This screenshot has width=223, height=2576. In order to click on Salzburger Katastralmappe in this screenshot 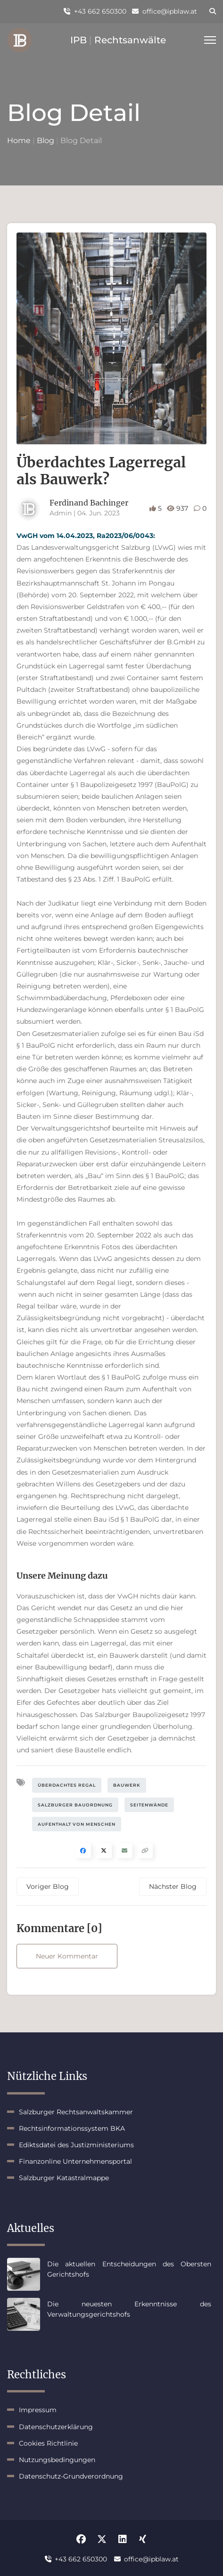, I will do `click(64, 2178)`.